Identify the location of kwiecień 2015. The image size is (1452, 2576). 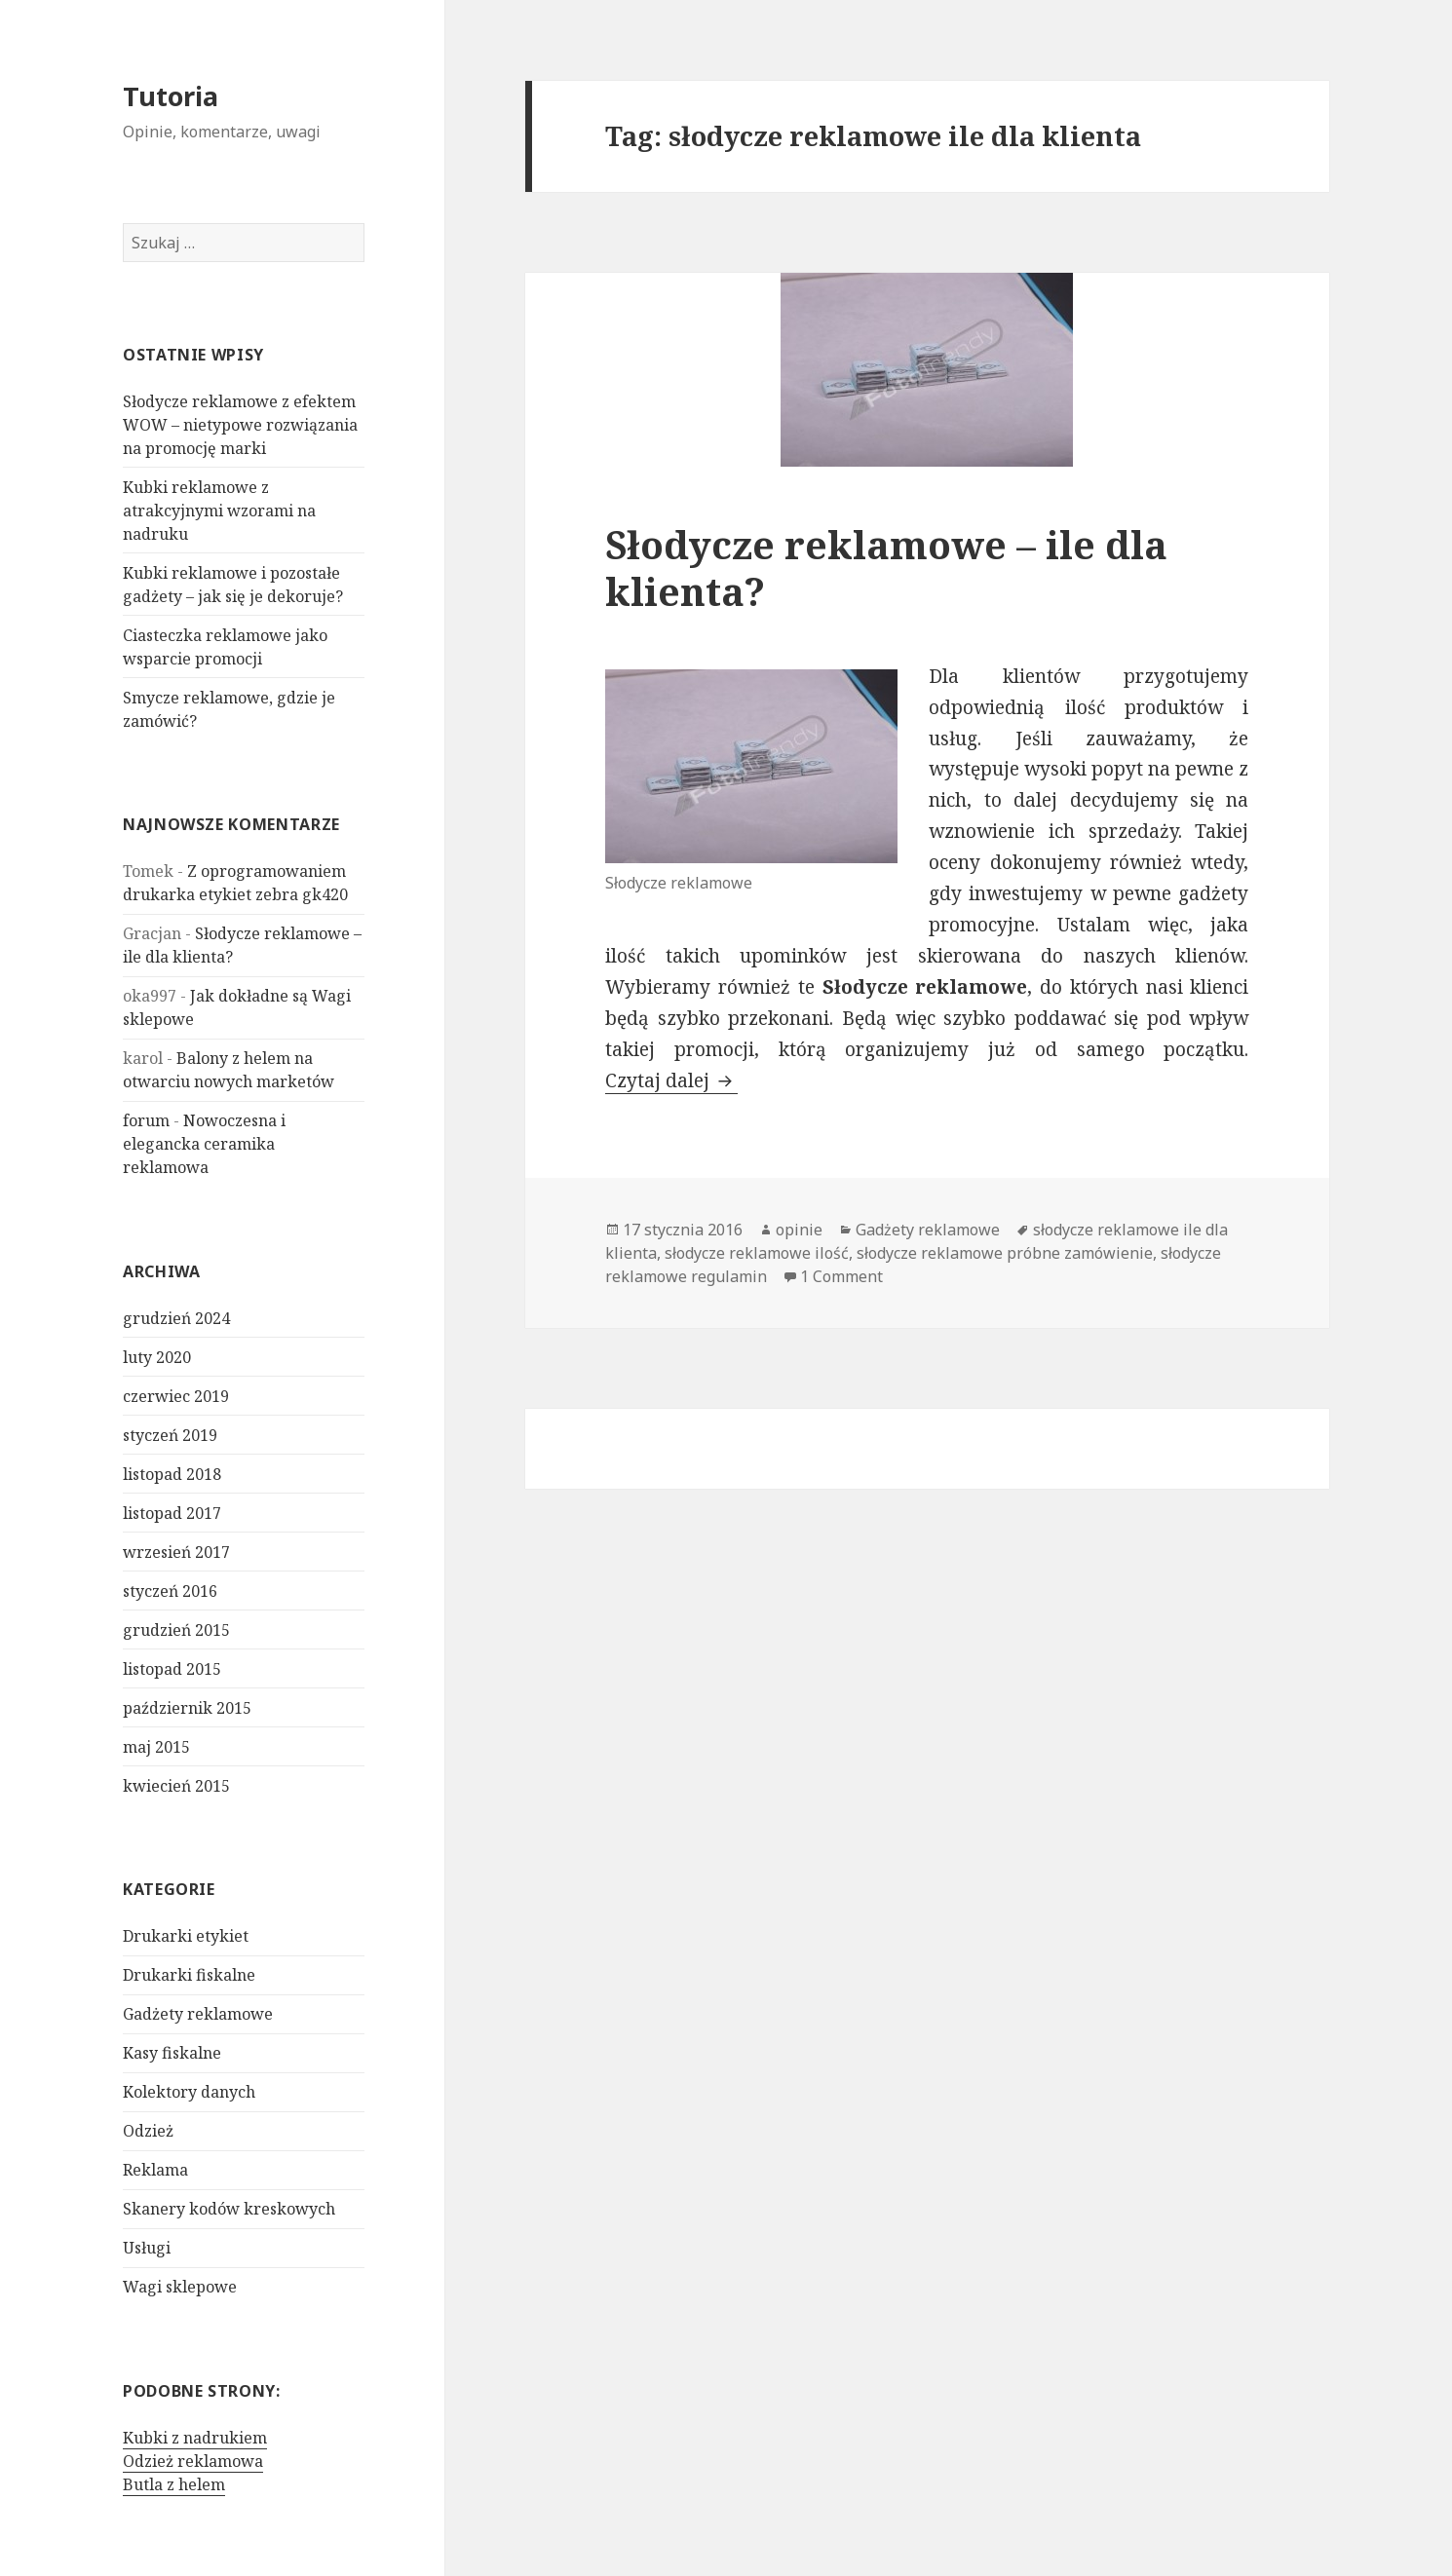
(176, 1786).